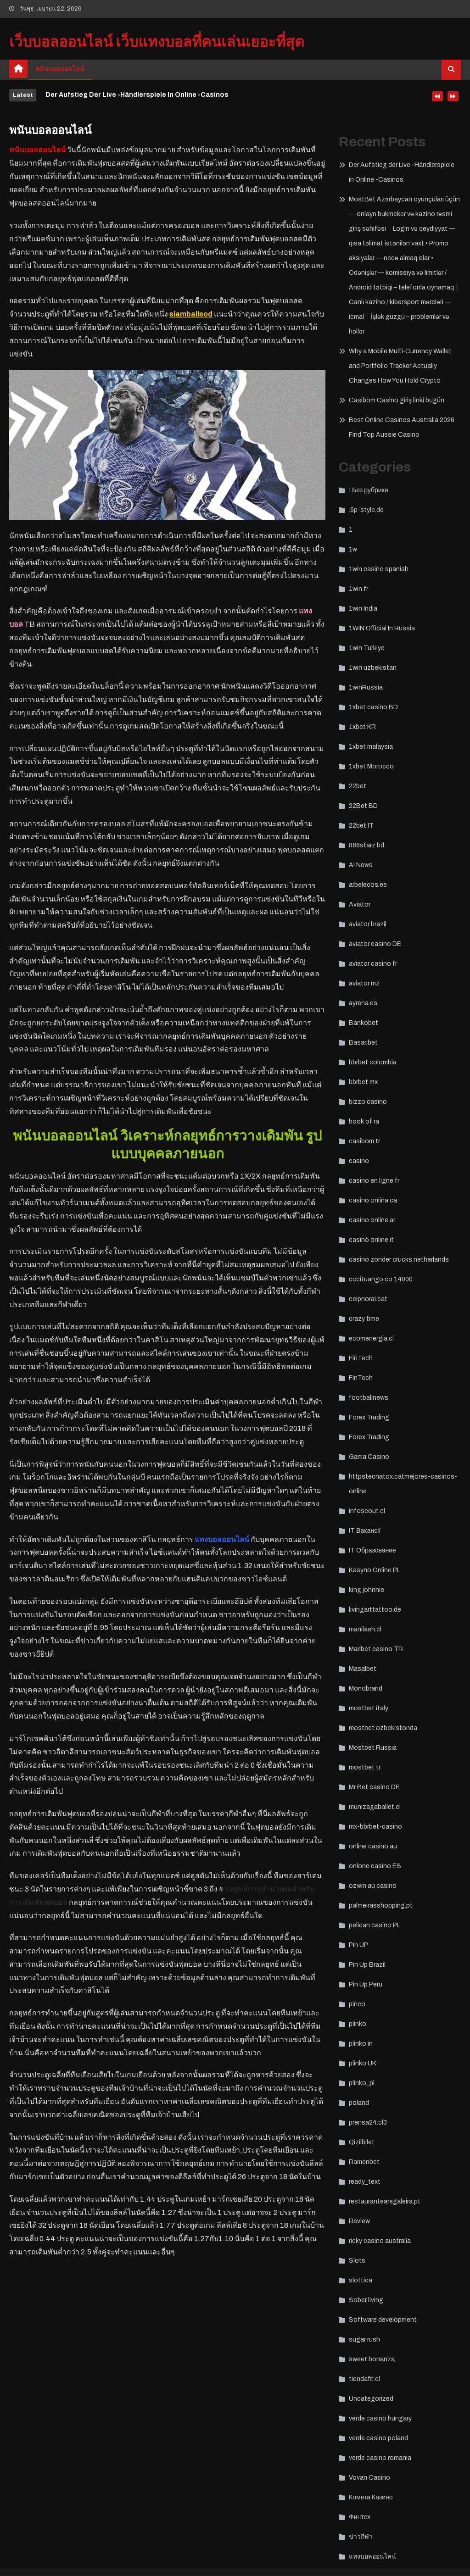  I want to click on casino, so click(359, 1160).